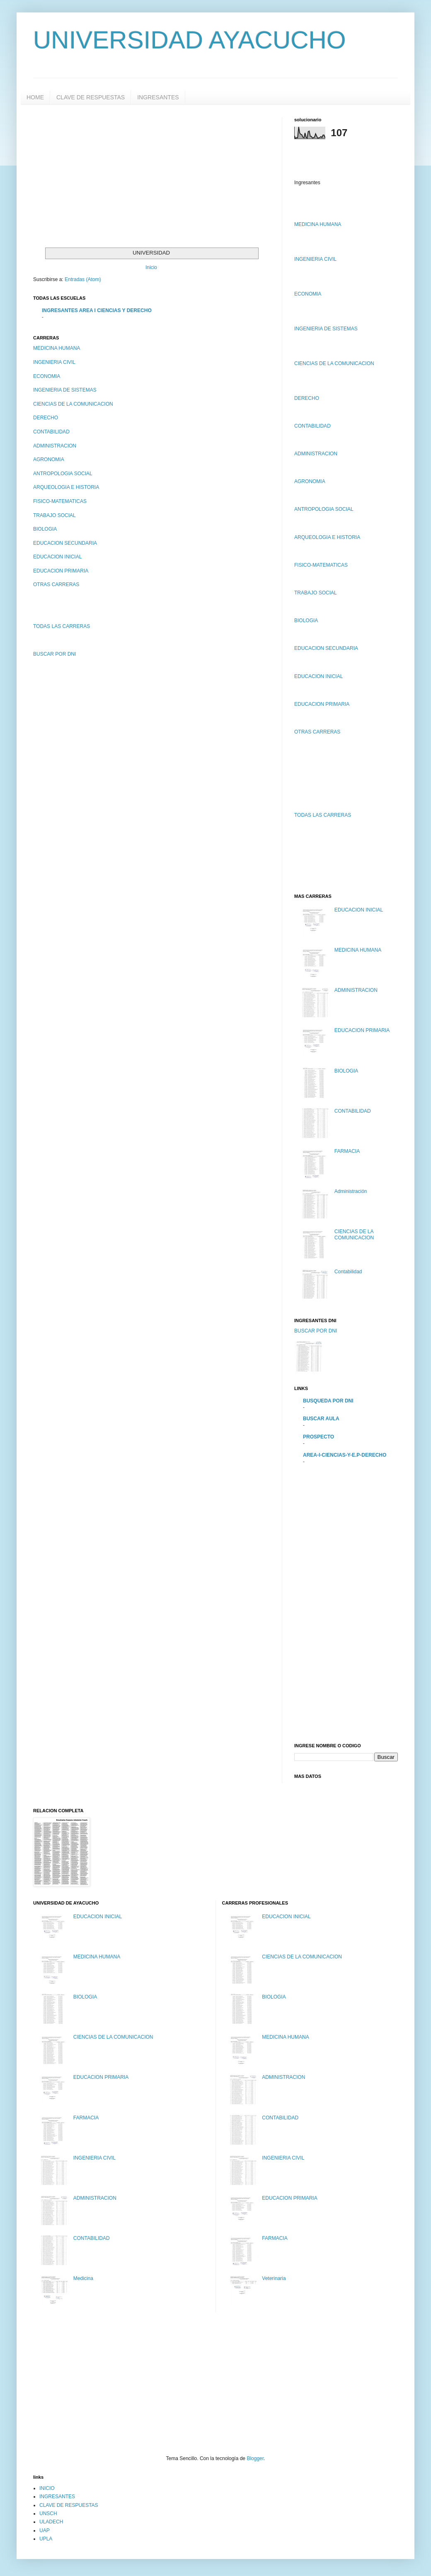 Image resolution: width=431 pixels, height=2576 pixels. What do you see at coordinates (35, 97) in the screenshot?
I see `HOME` at bounding box center [35, 97].